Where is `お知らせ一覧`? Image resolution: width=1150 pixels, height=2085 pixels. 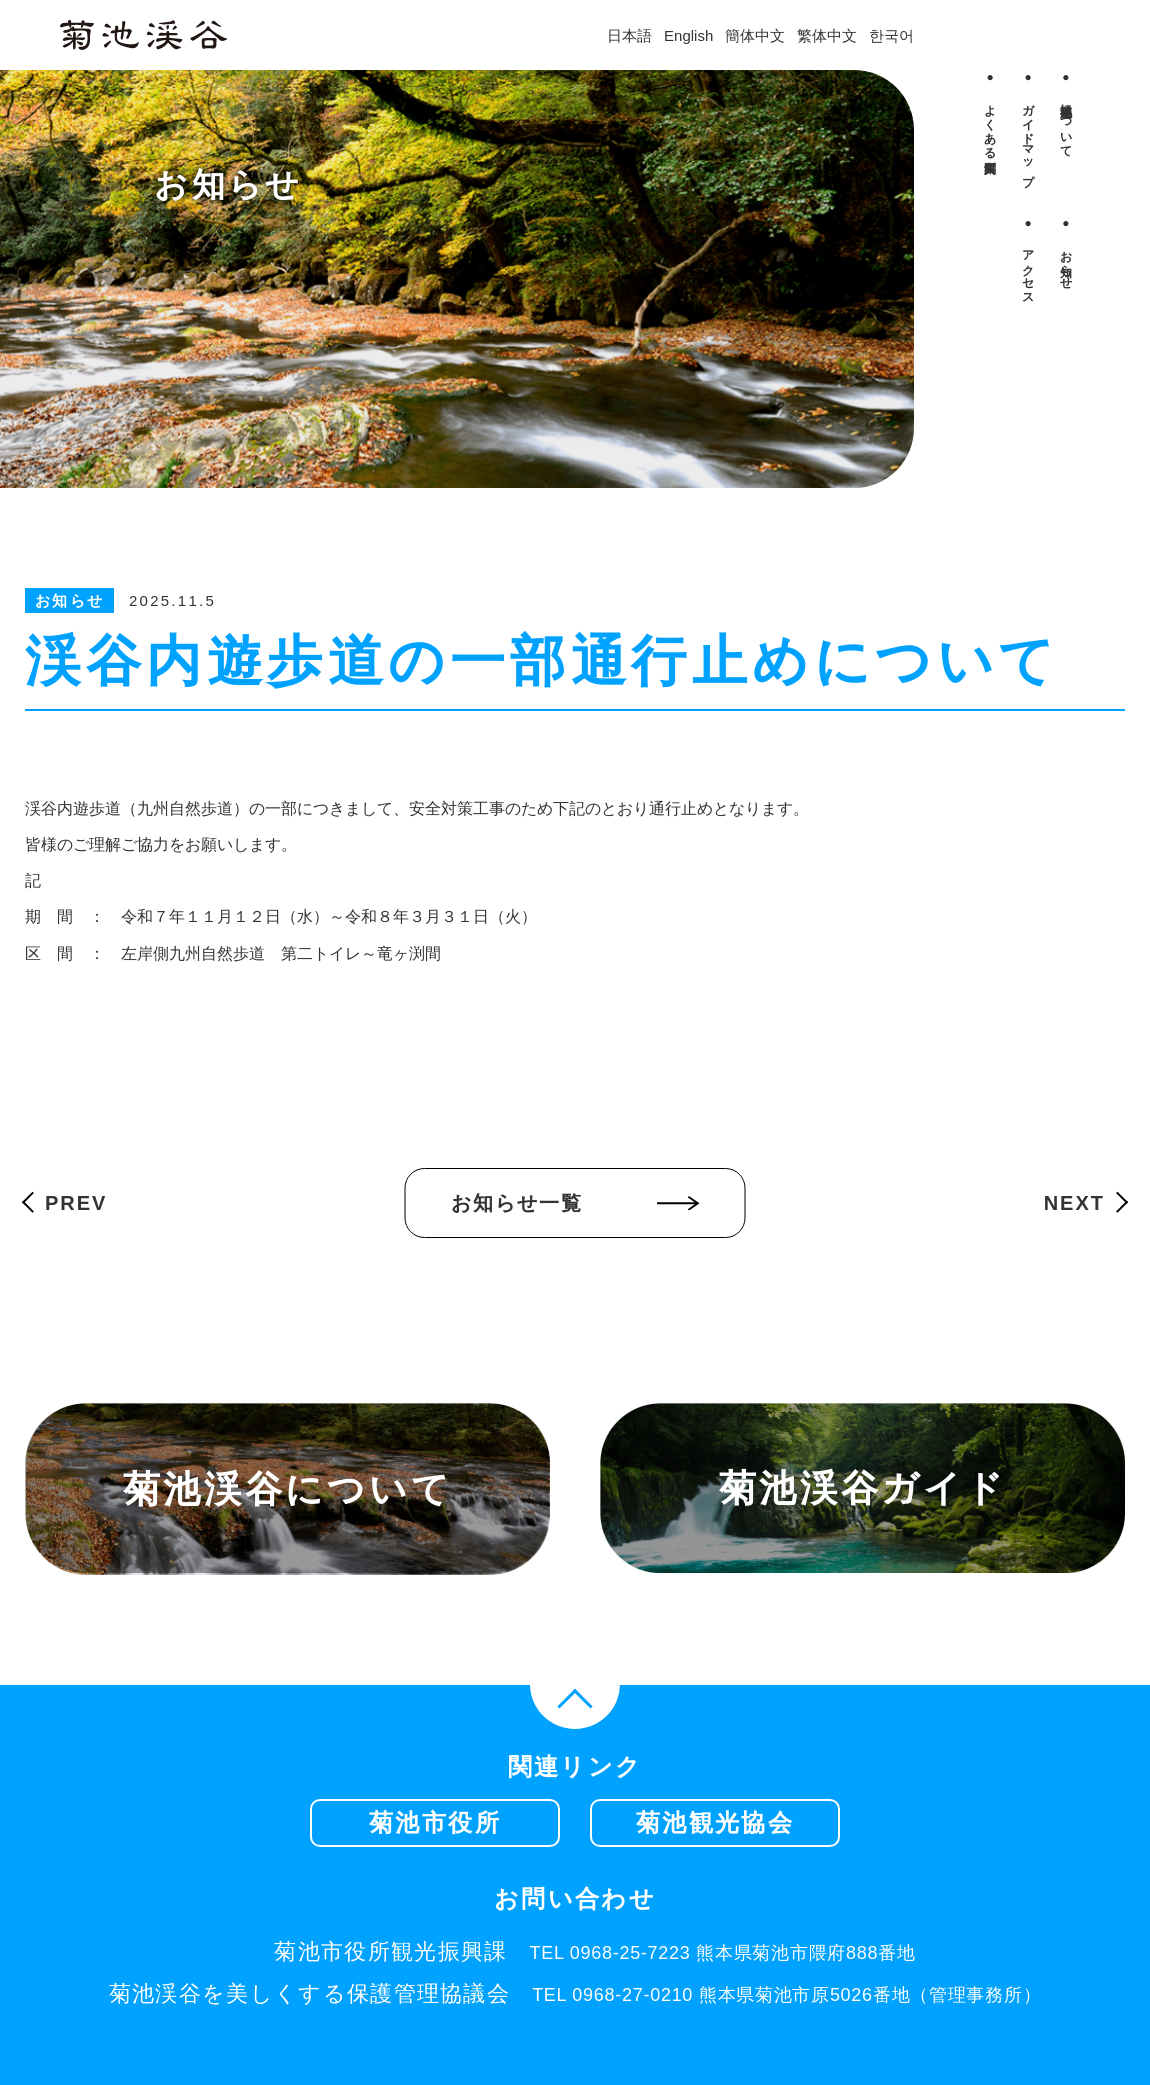
お知らせ一覧 is located at coordinates (517, 1203).